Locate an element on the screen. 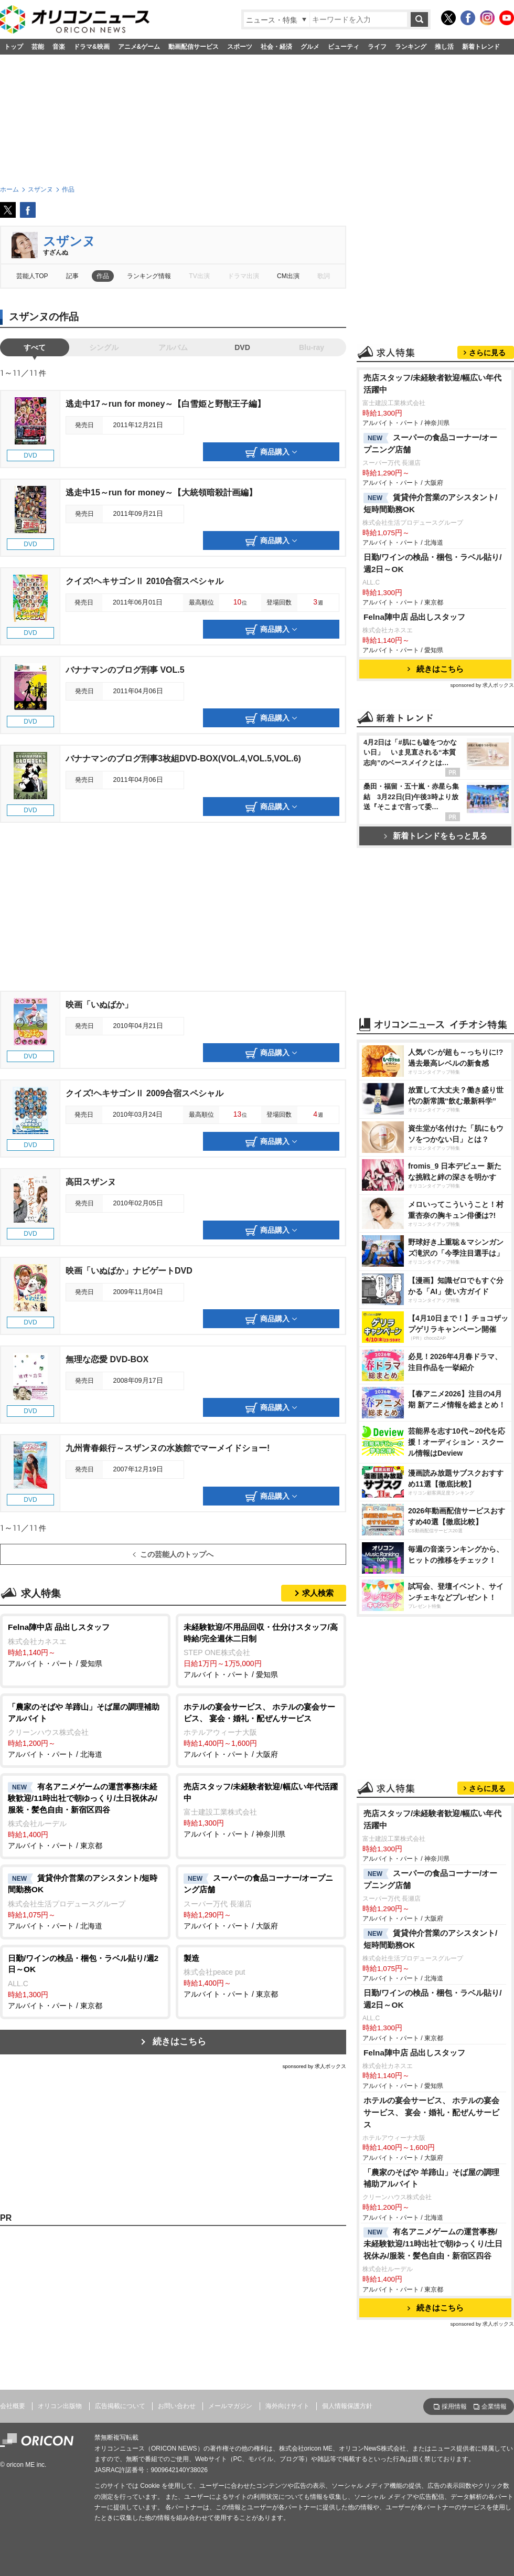 The width and height of the screenshot is (514, 2576). 日勤/ワインの検品・梱包・ラベル貼り/週2日～OK is located at coordinates (432, 563).